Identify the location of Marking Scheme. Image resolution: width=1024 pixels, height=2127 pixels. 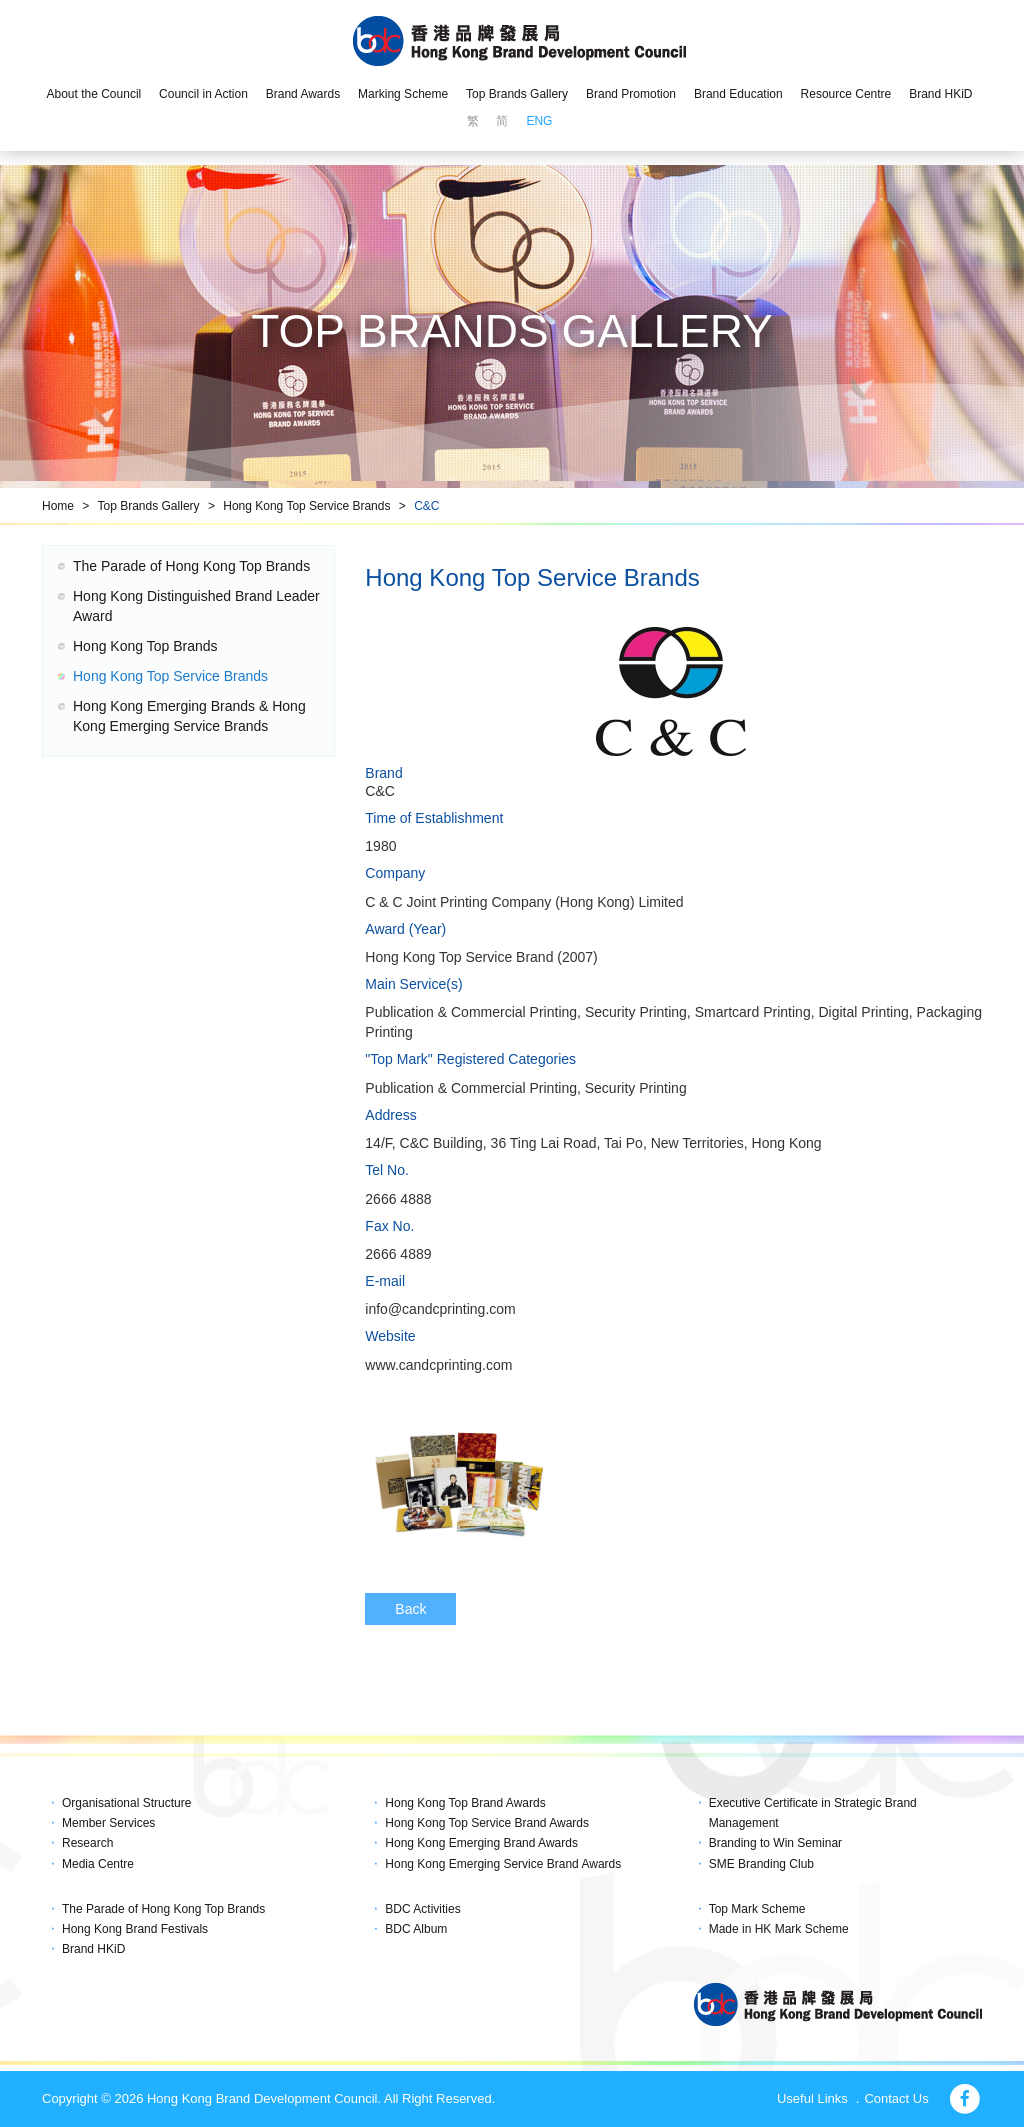
(403, 94).